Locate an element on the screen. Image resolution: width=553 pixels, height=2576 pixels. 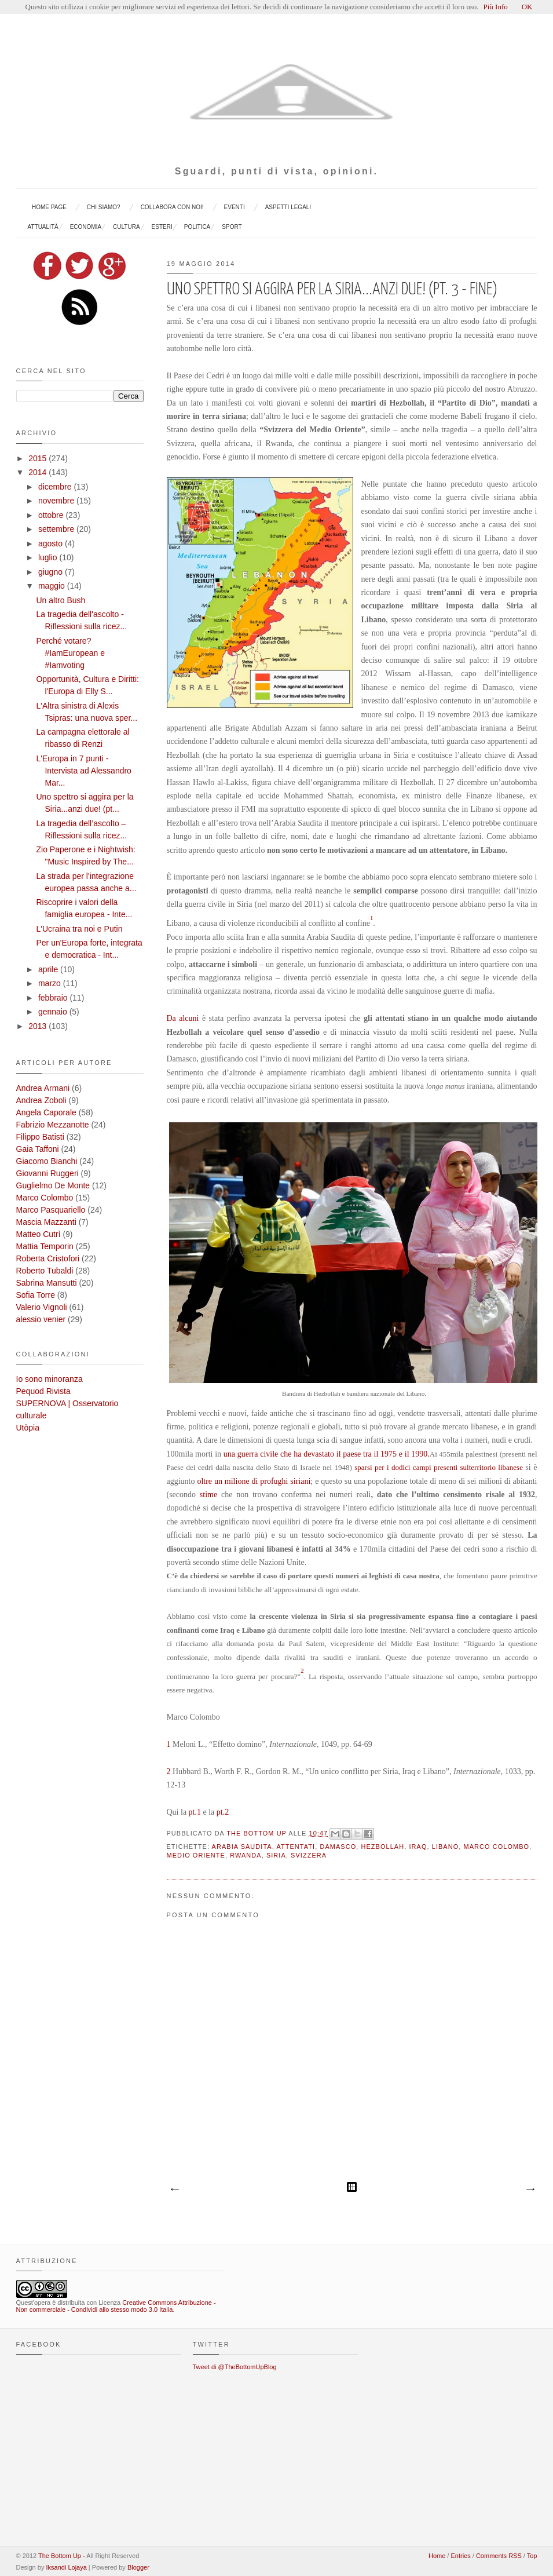
Home is located at coordinates (437, 2555).